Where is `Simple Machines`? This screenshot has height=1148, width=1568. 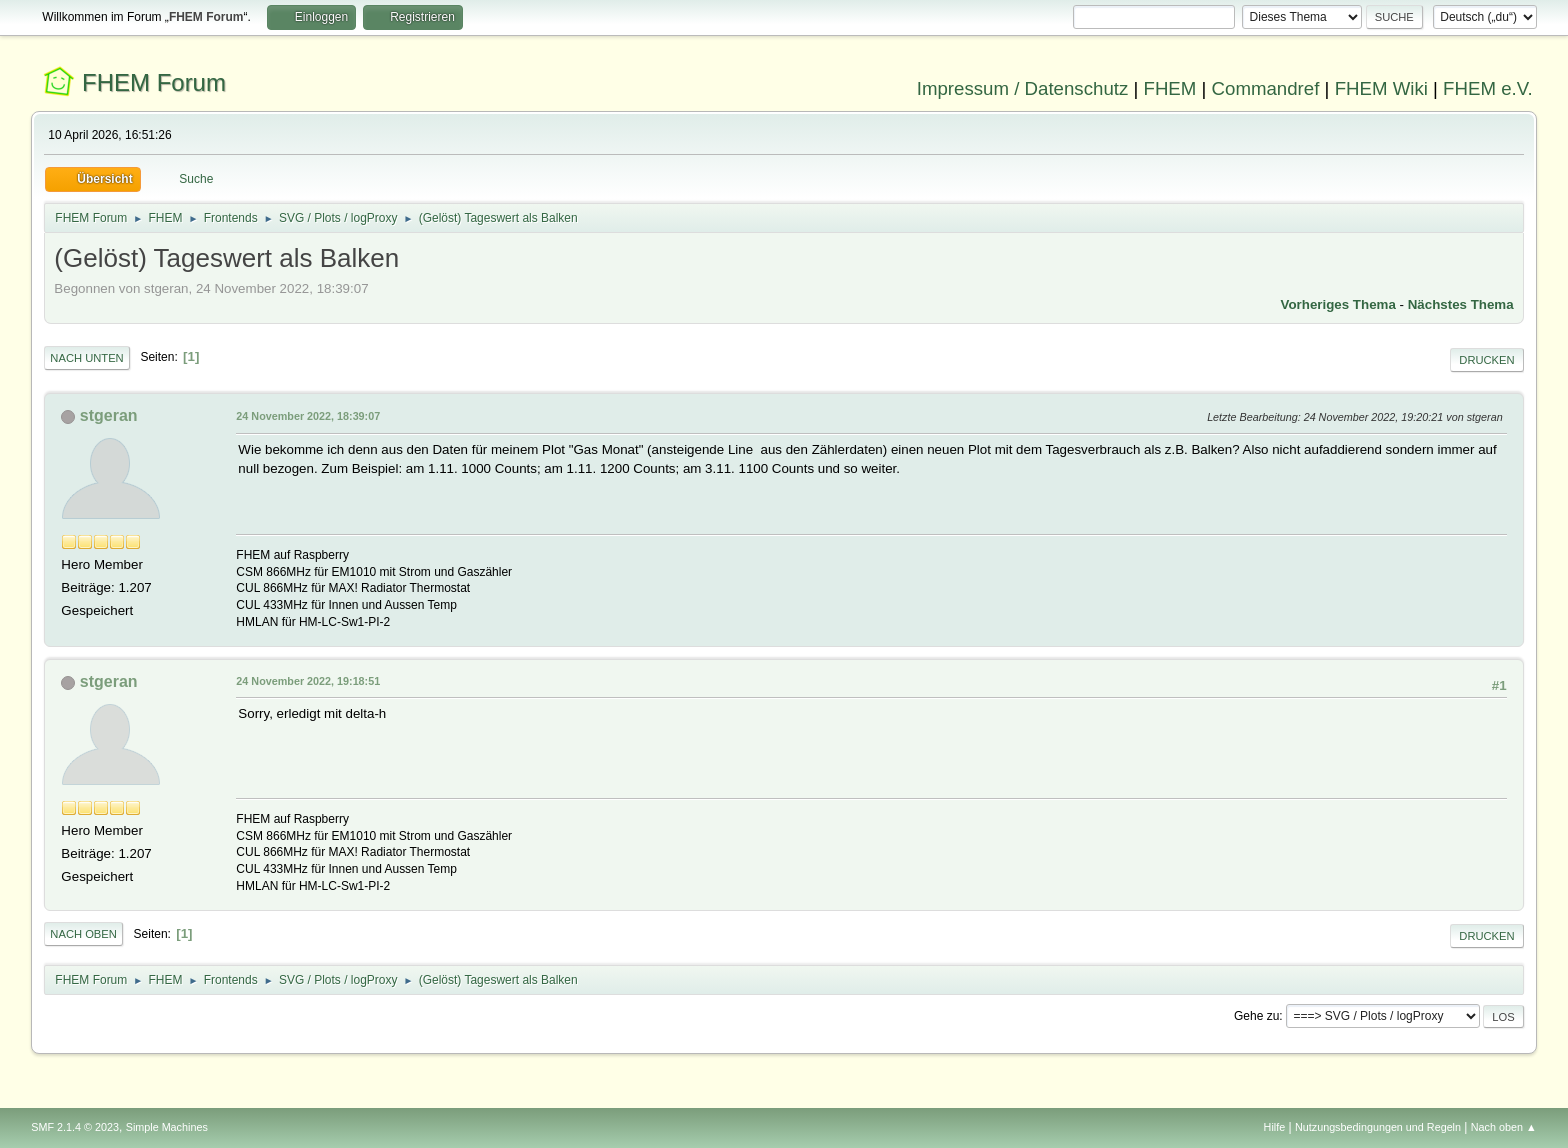
Simple Machines is located at coordinates (167, 1127).